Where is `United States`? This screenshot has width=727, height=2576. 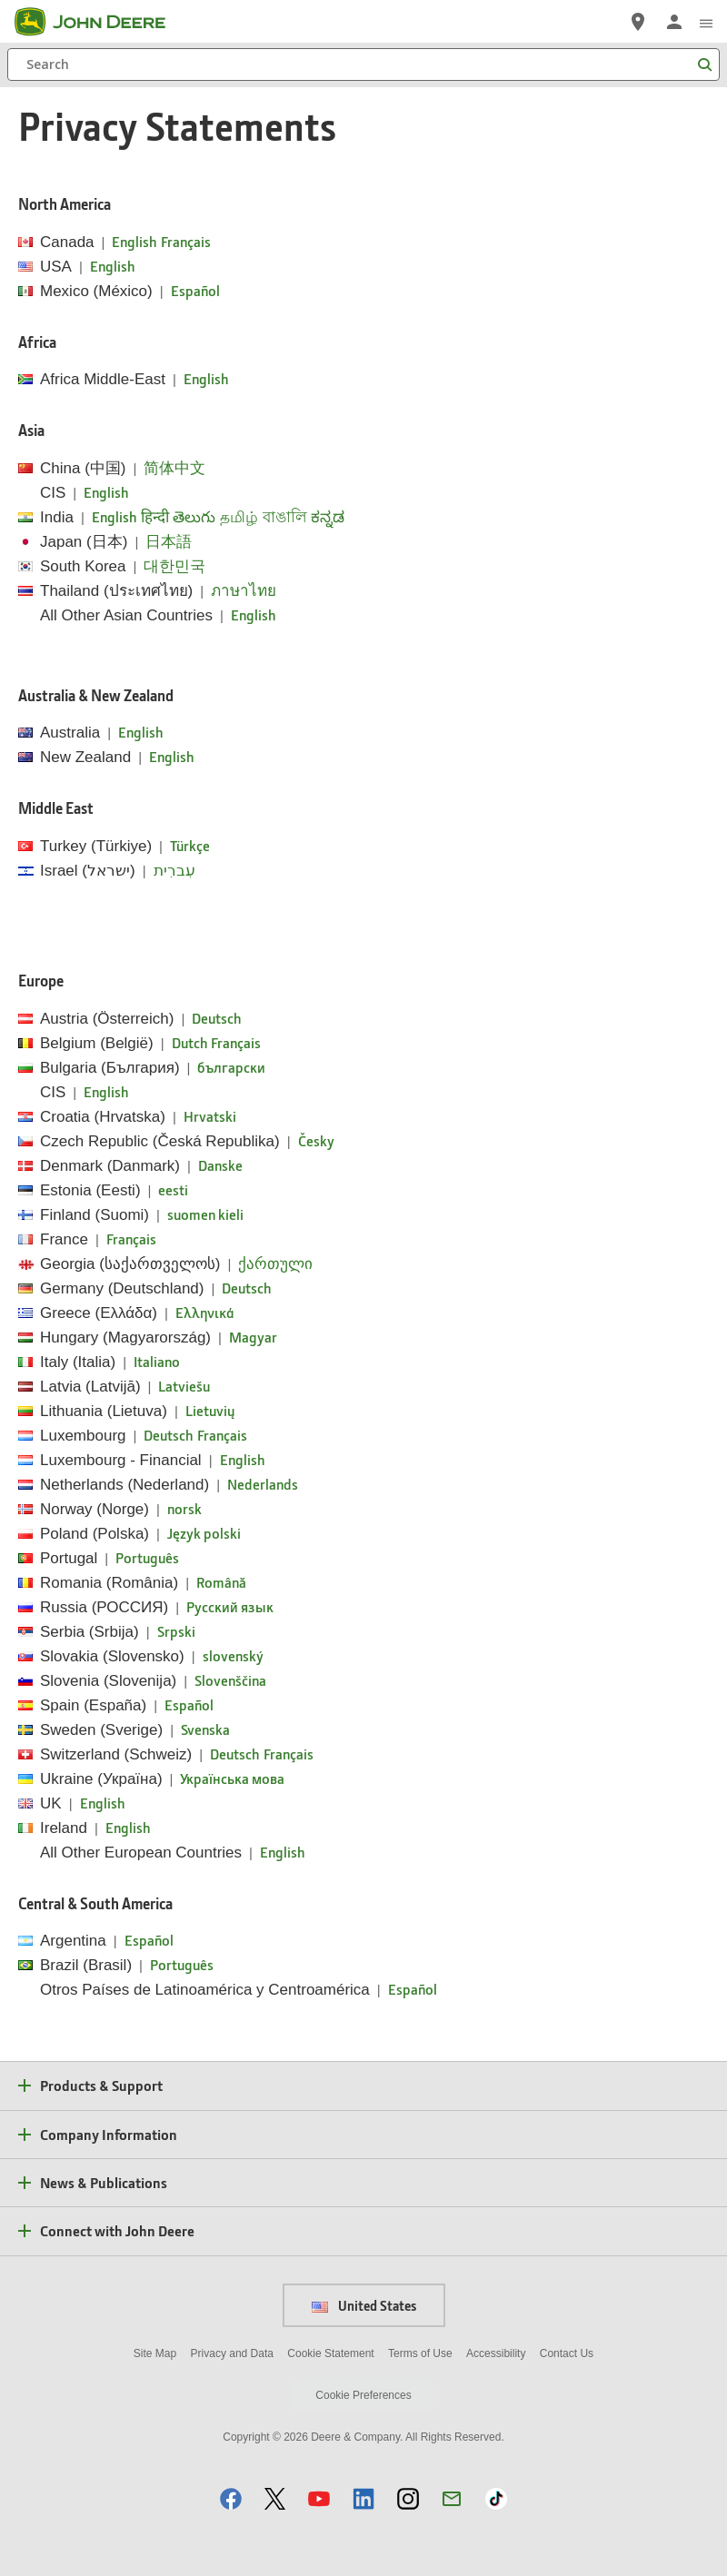
United States is located at coordinates (364, 2305).